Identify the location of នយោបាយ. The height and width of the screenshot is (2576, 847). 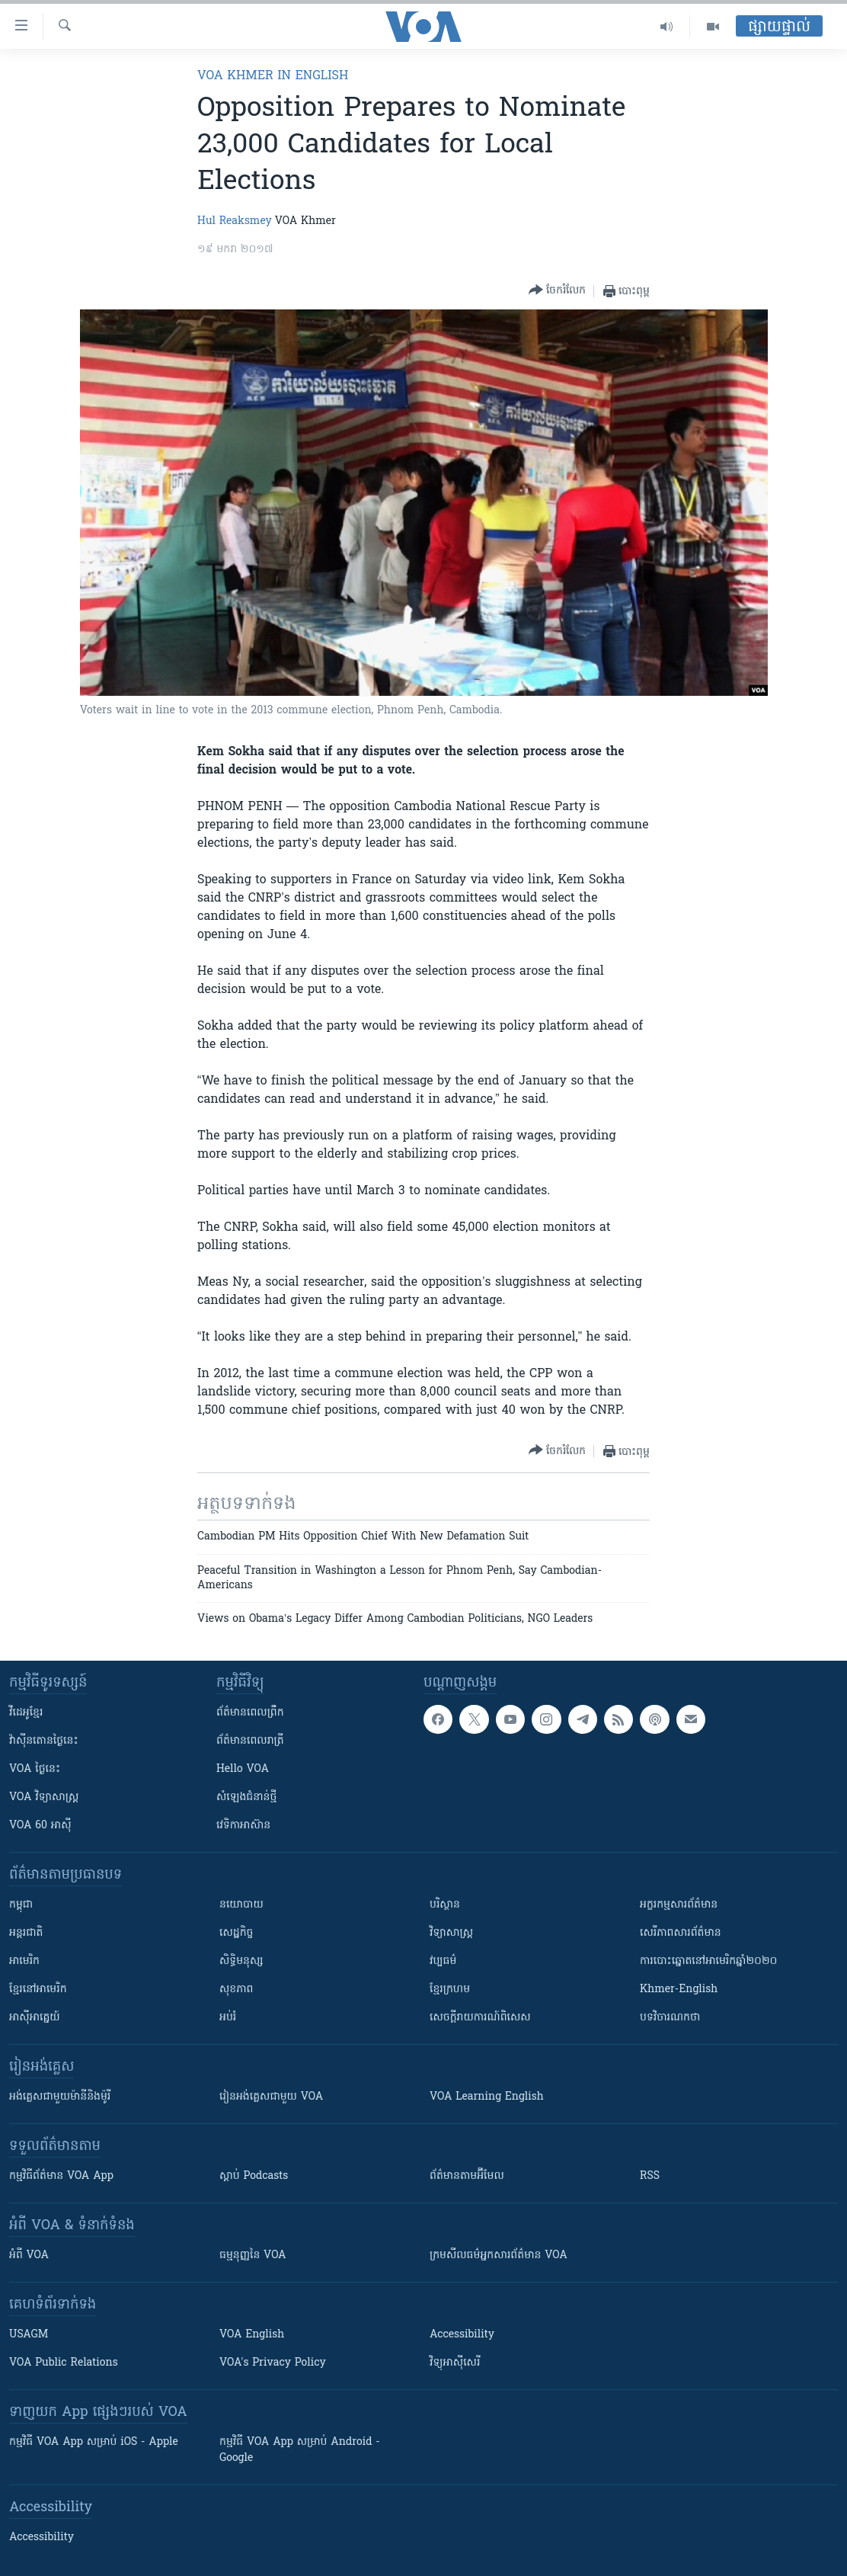
(241, 1905).